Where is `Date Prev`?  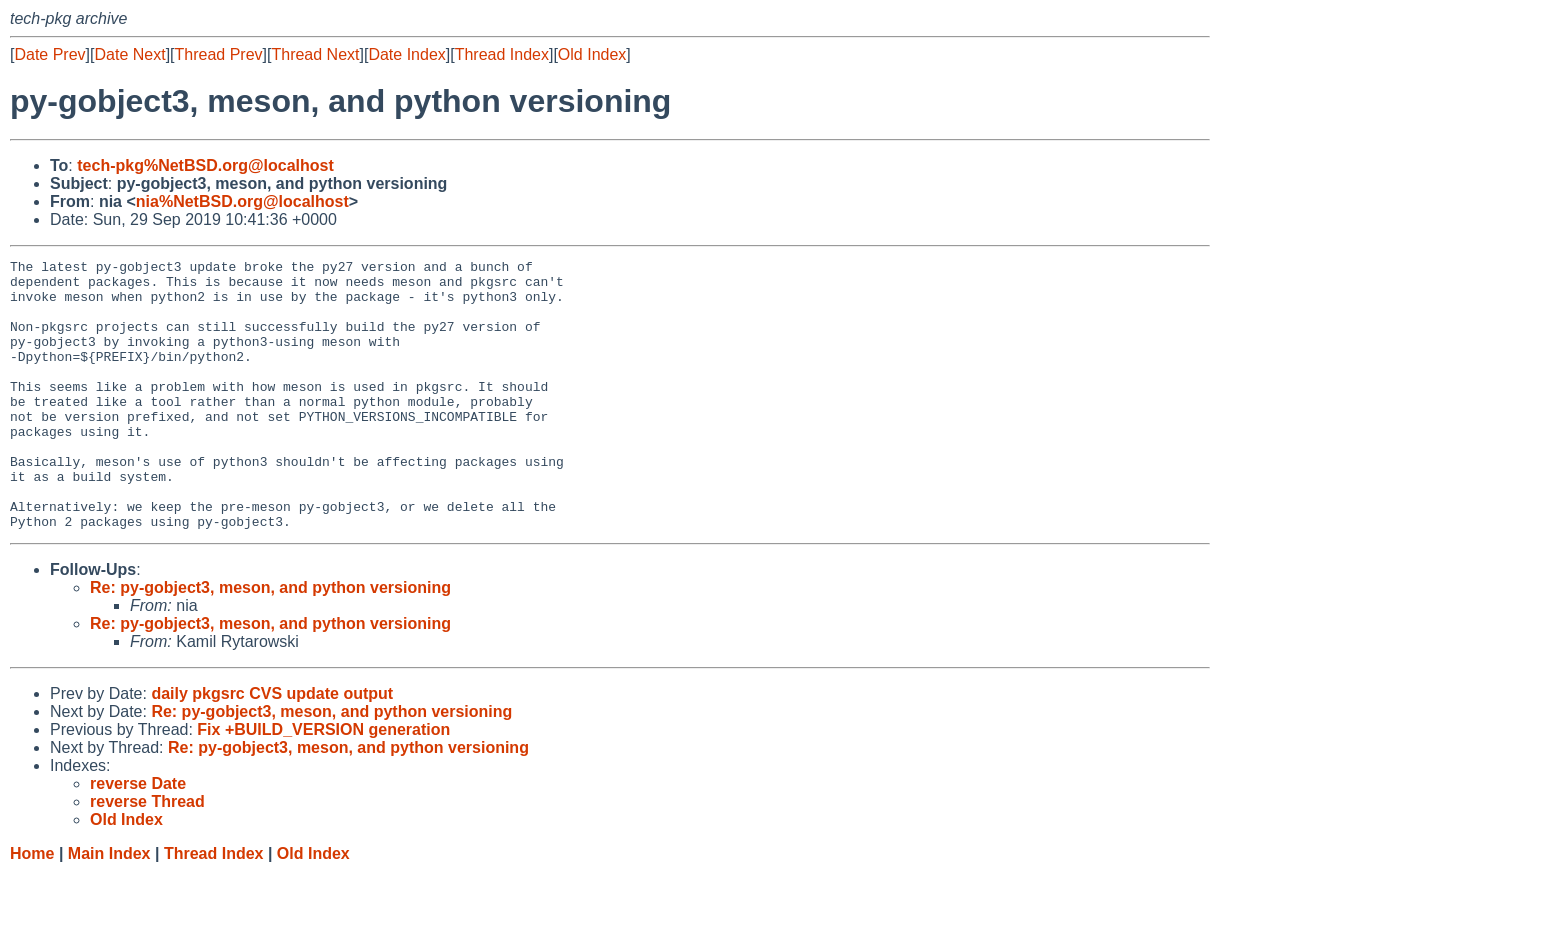
Date Prev is located at coordinates (49, 54).